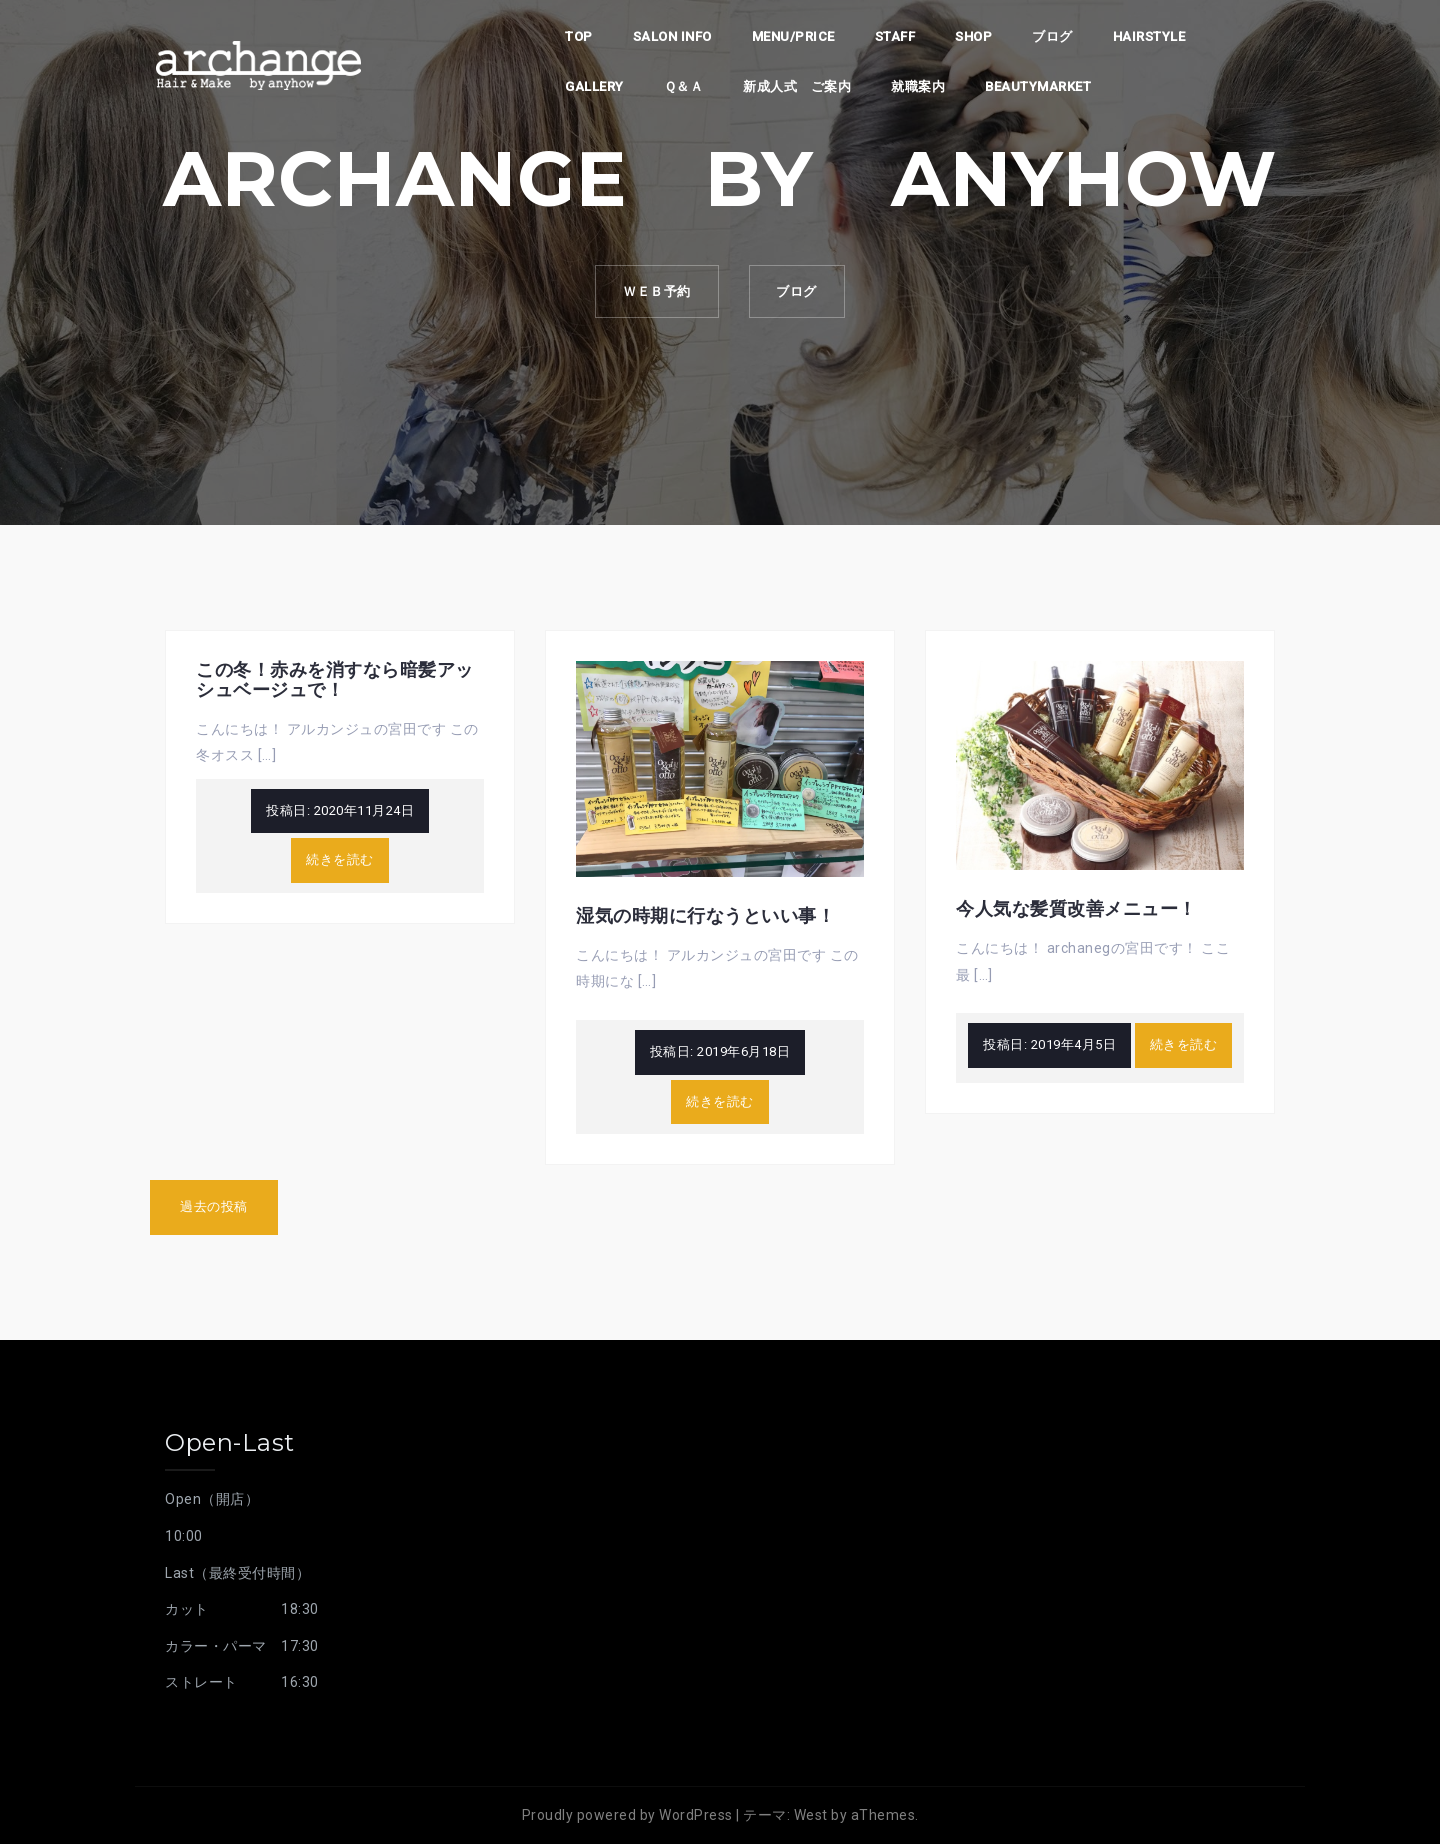 The width and height of the screenshot is (1440, 1844). Describe the element at coordinates (627, 1815) in the screenshot. I see `Proudly powered by WordPress` at that location.